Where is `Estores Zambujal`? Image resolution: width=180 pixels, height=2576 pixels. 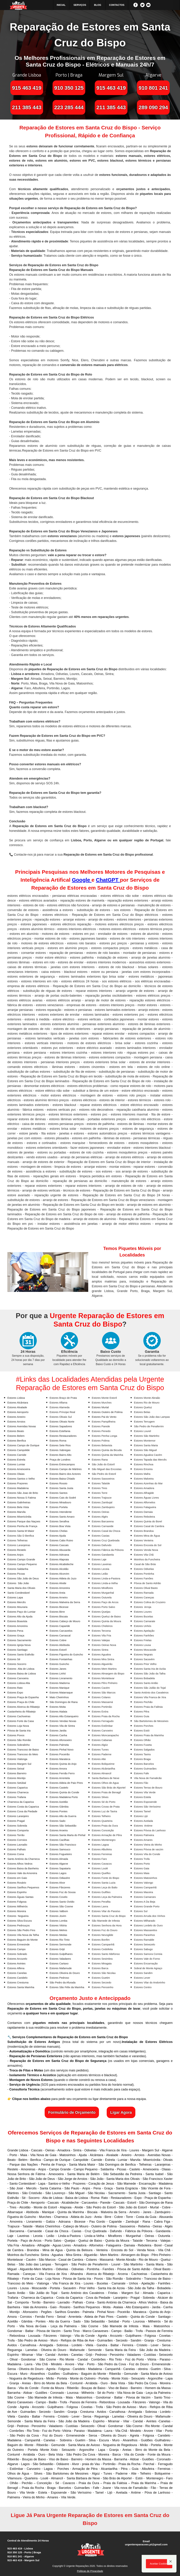
Estores Zambujal is located at coordinates (102, 1502).